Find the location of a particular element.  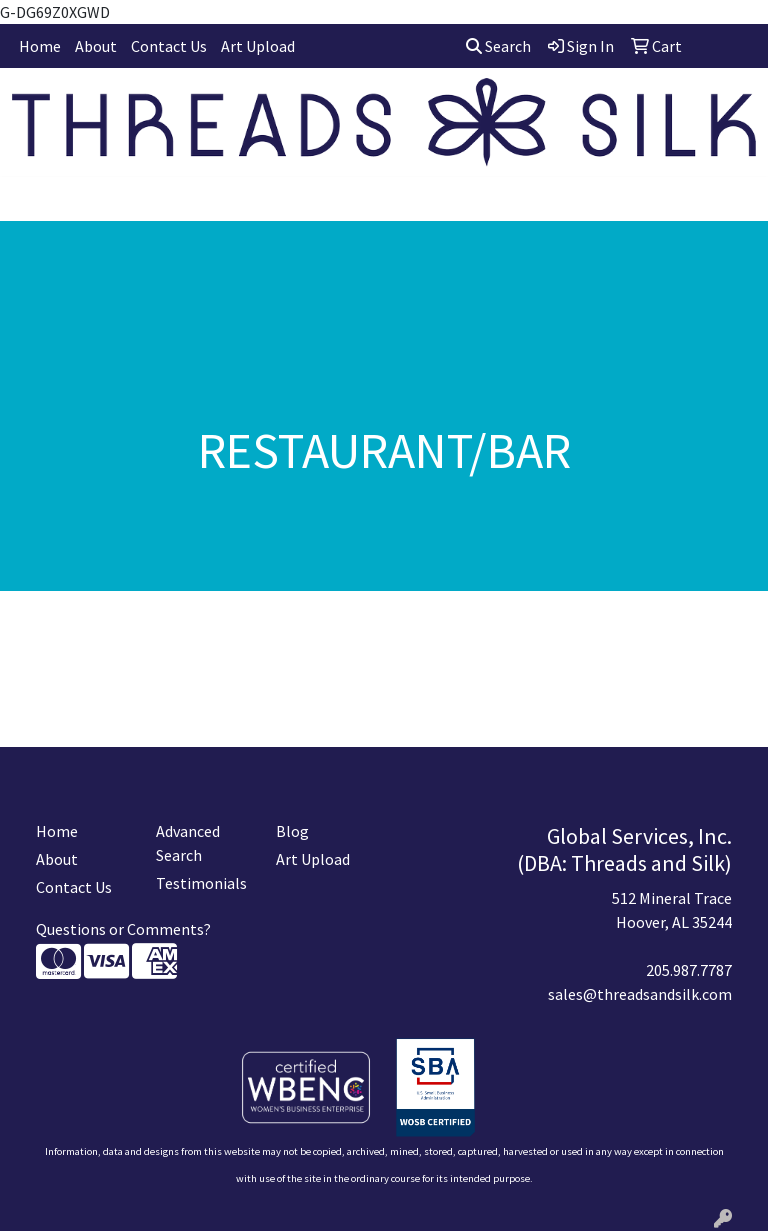

Questions or Comments? is located at coordinates (123, 929).